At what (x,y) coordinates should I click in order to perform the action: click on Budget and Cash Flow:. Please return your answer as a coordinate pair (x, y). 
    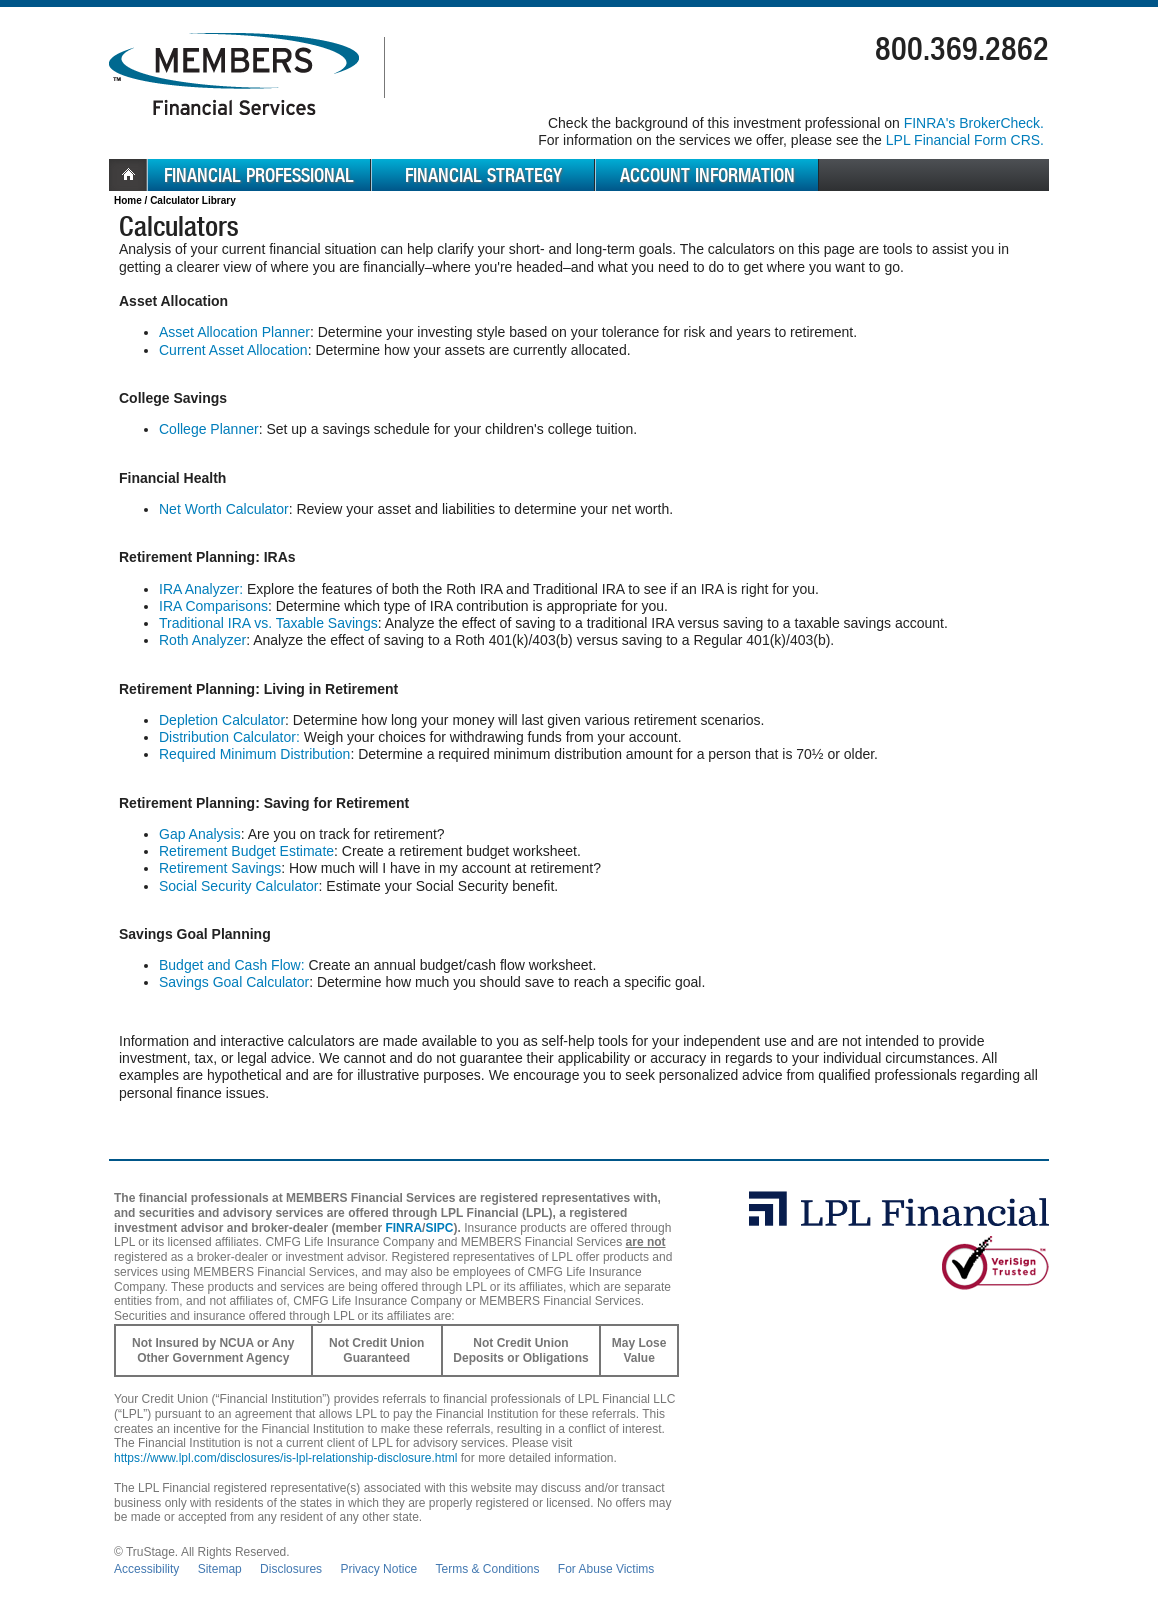
    Looking at the image, I should click on (232, 965).